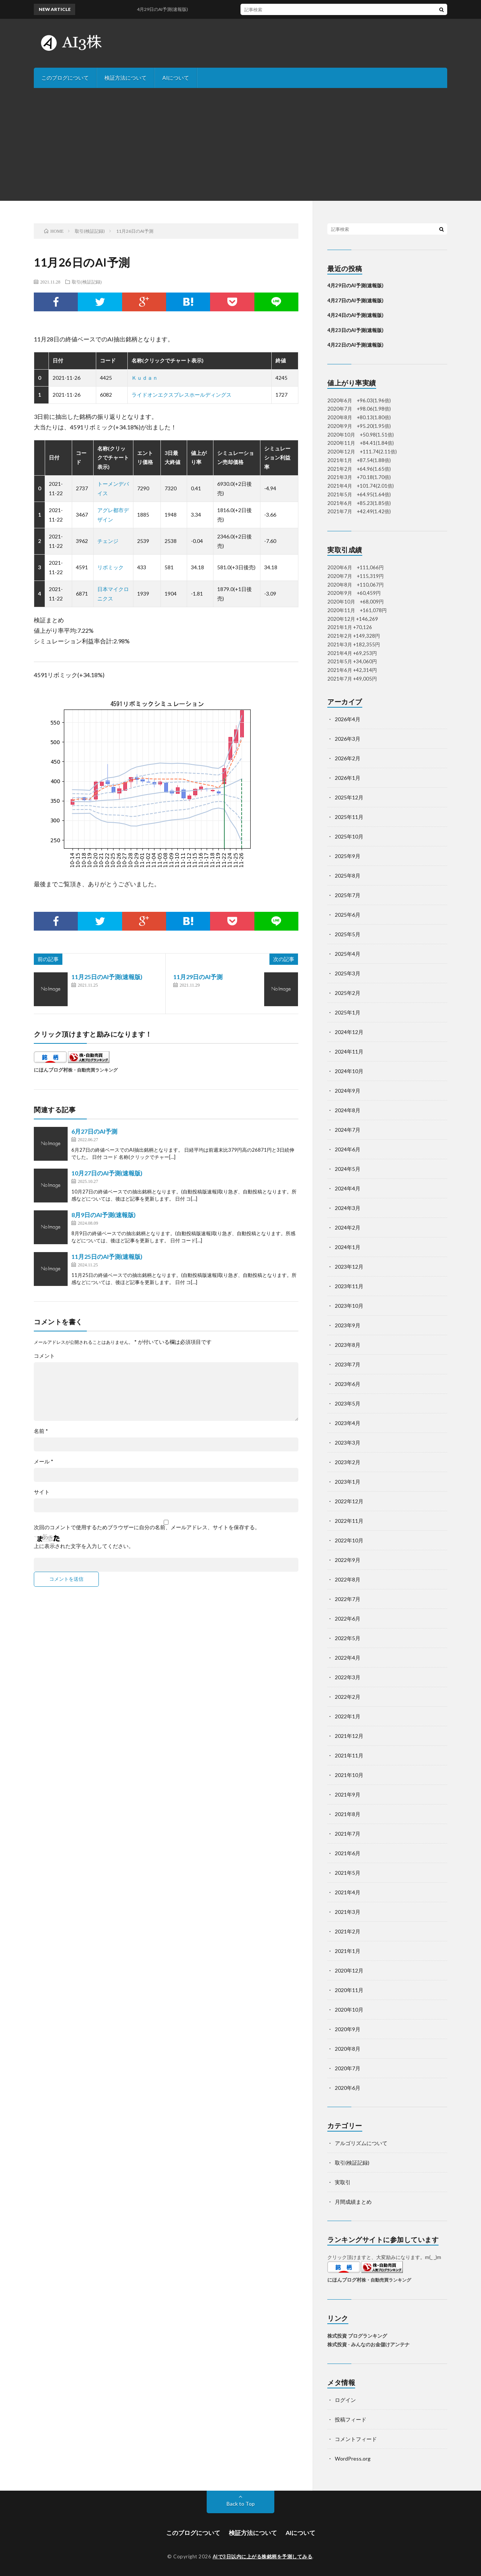  Describe the element at coordinates (347, 1227) in the screenshot. I see `2024年2月` at that location.